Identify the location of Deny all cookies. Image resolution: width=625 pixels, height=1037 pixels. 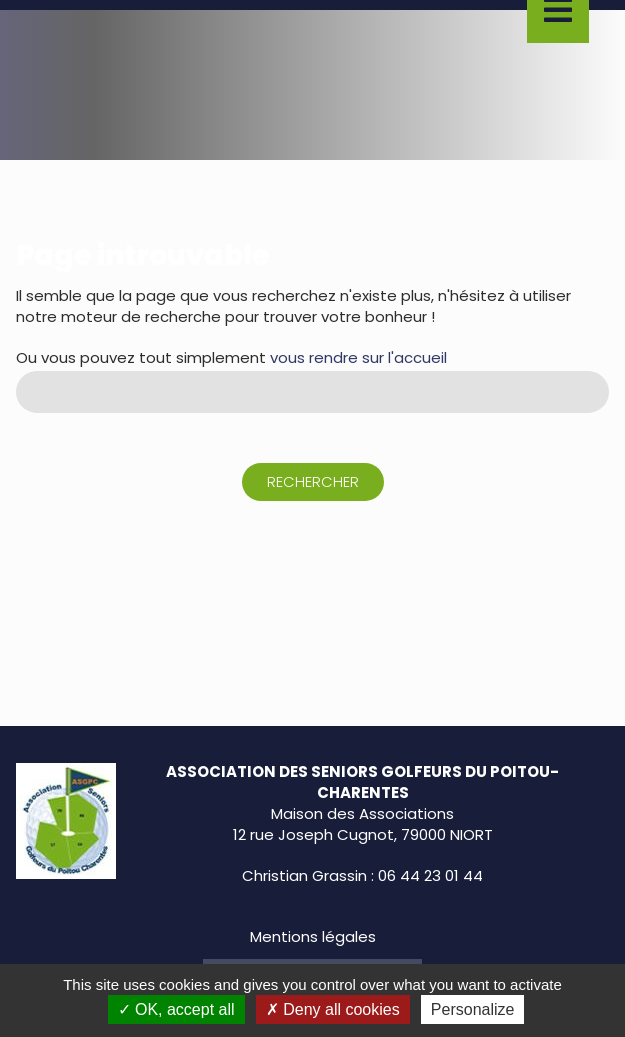
(333, 1009).